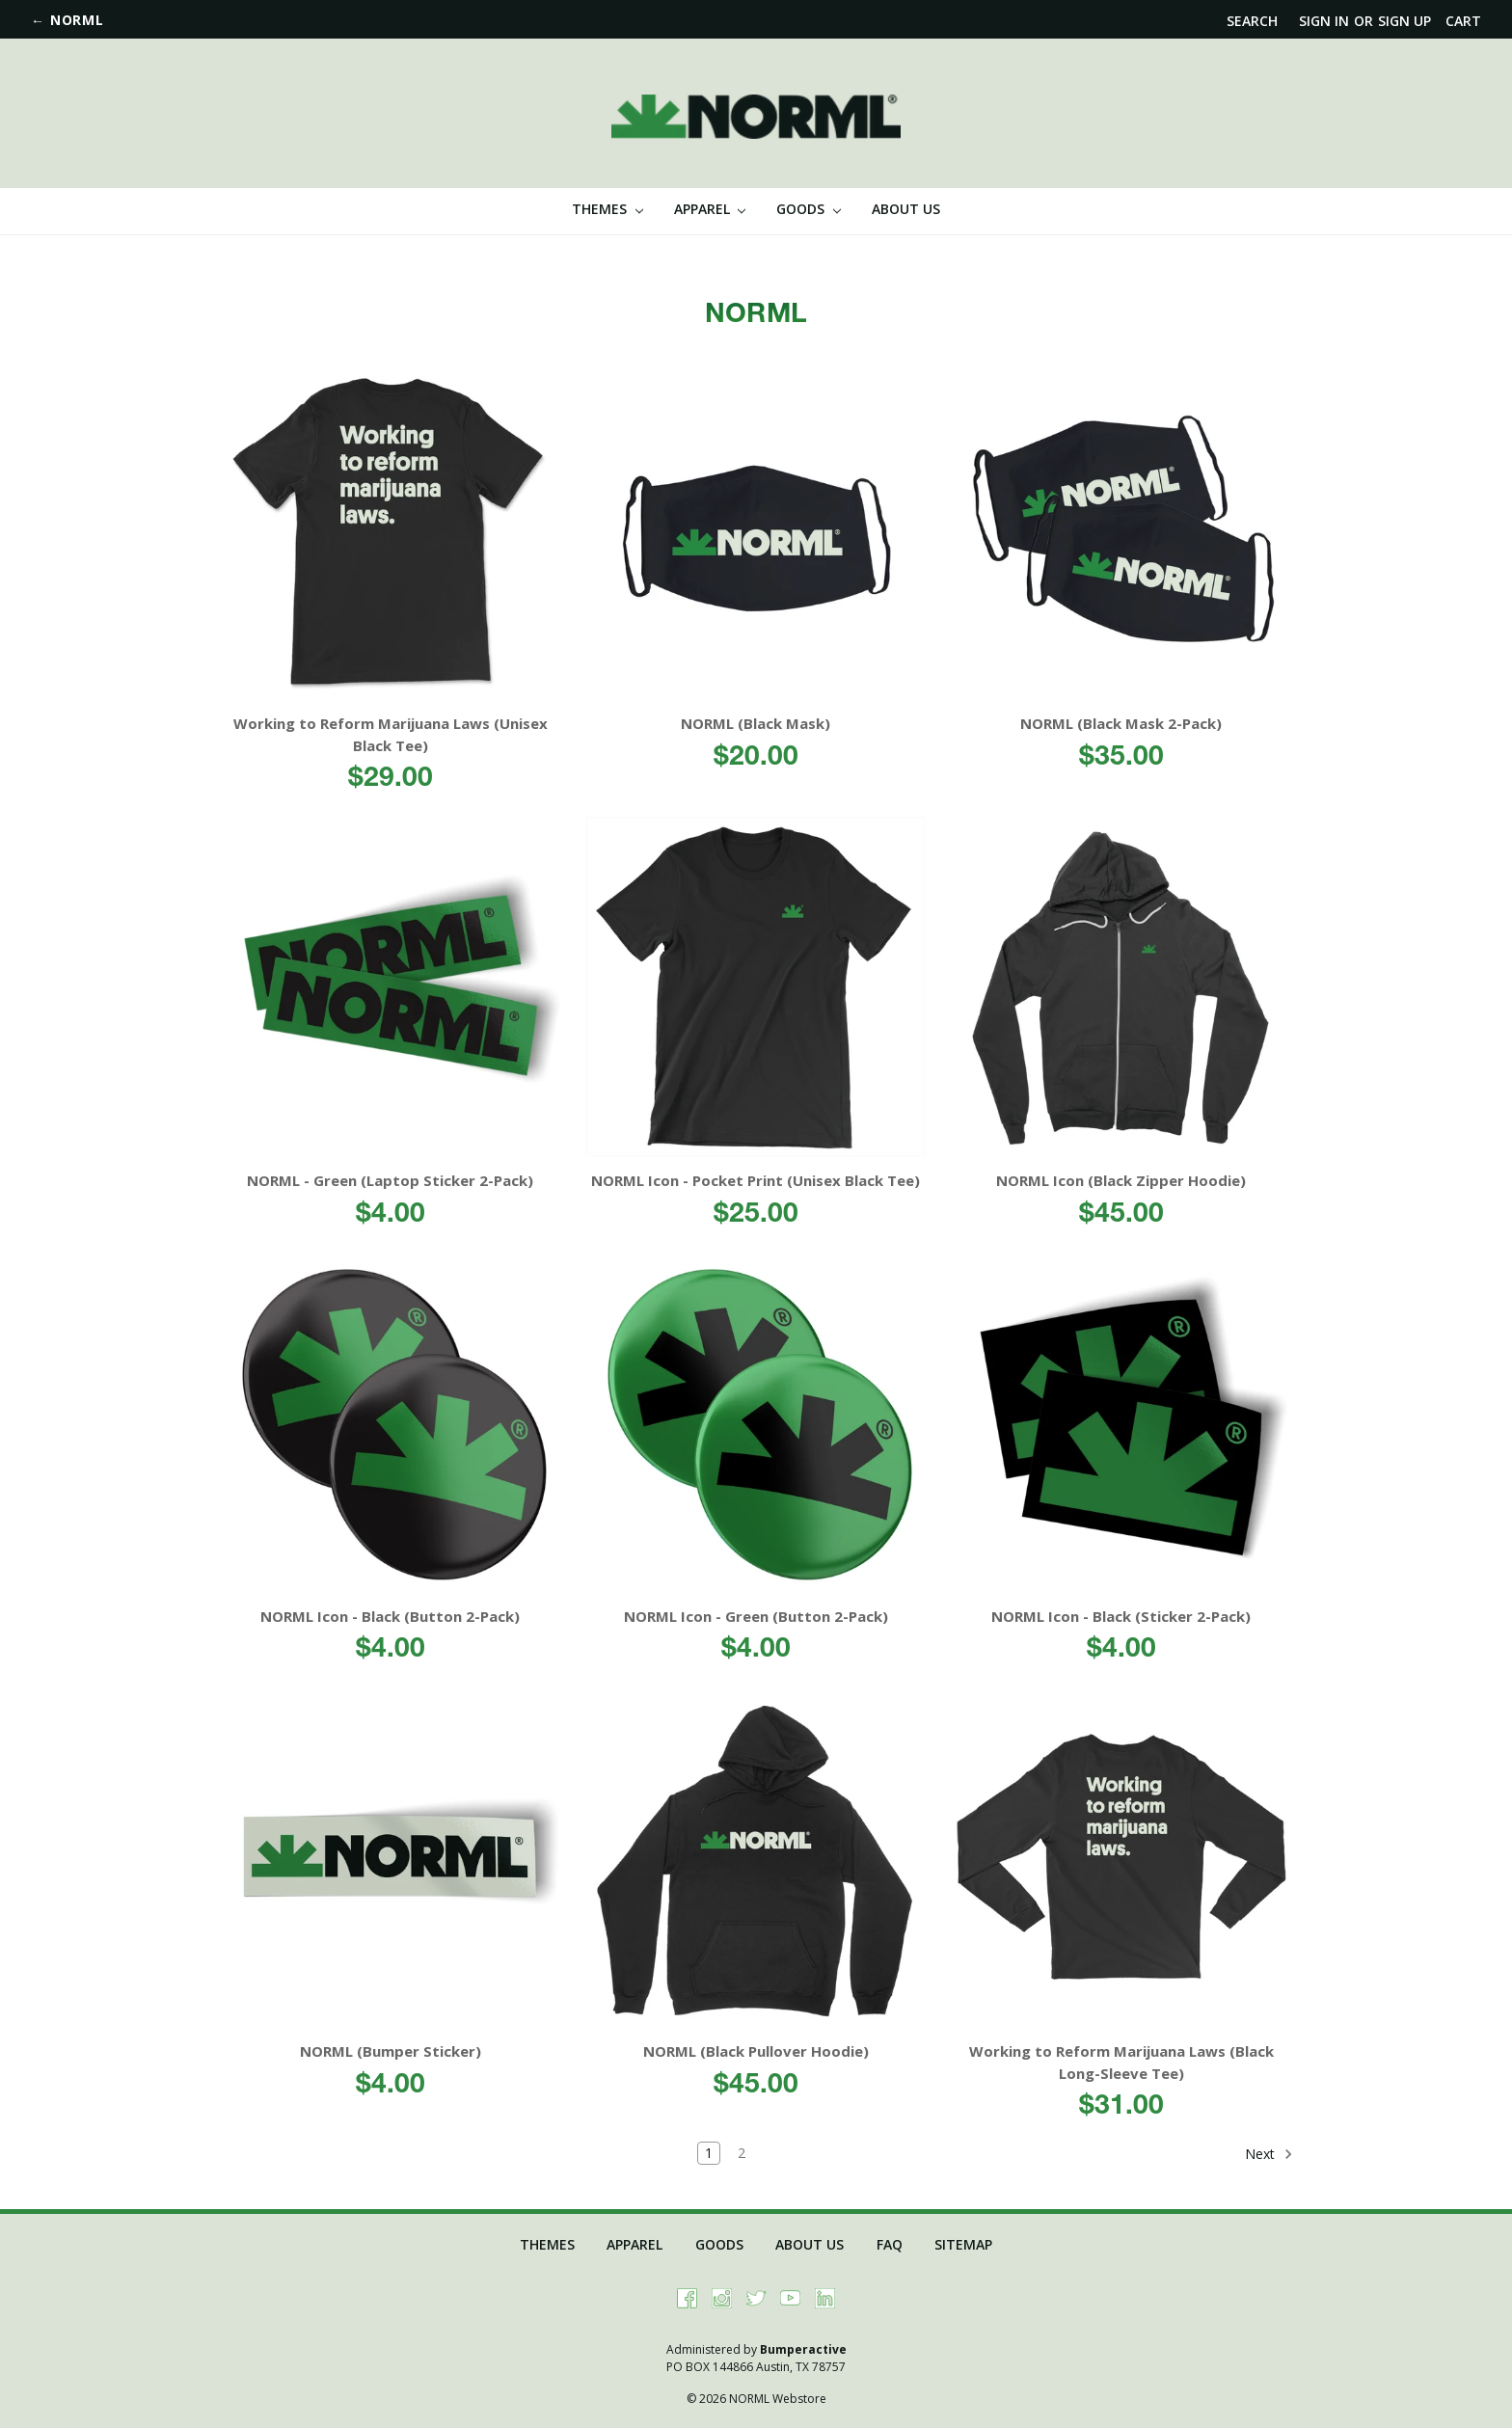 The height and width of the screenshot is (2428, 1512). Describe the element at coordinates (1324, 21) in the screenshot. I see `Sign in` at that location.